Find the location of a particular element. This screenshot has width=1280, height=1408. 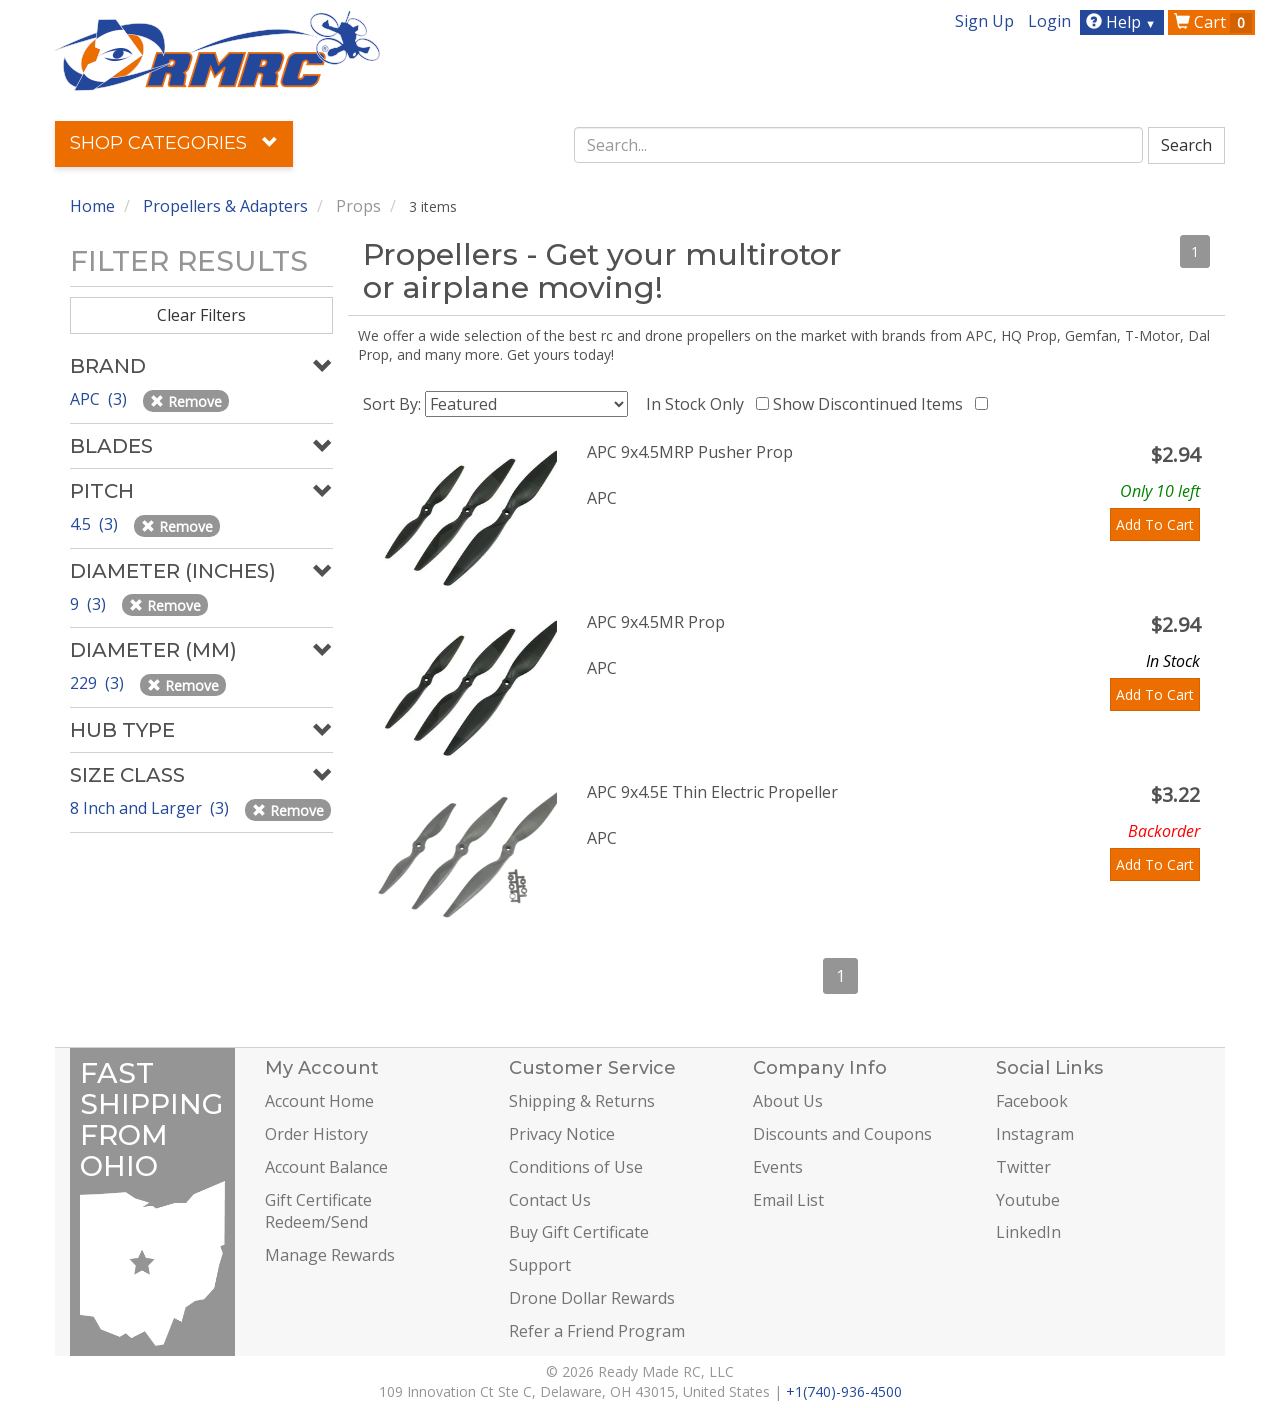

Login is located at coordinates (1049, 21).